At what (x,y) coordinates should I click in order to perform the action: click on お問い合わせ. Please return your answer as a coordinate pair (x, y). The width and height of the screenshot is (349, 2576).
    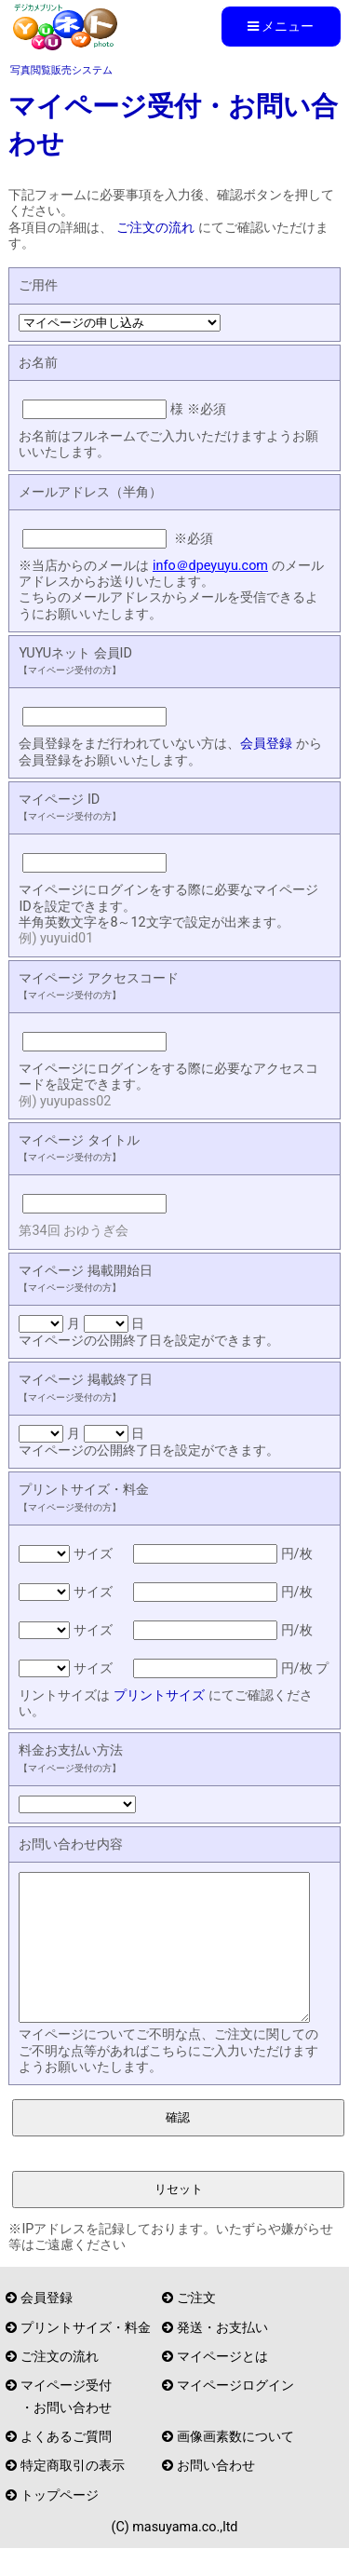
    Looking at the image, I should click on (216, 2493).